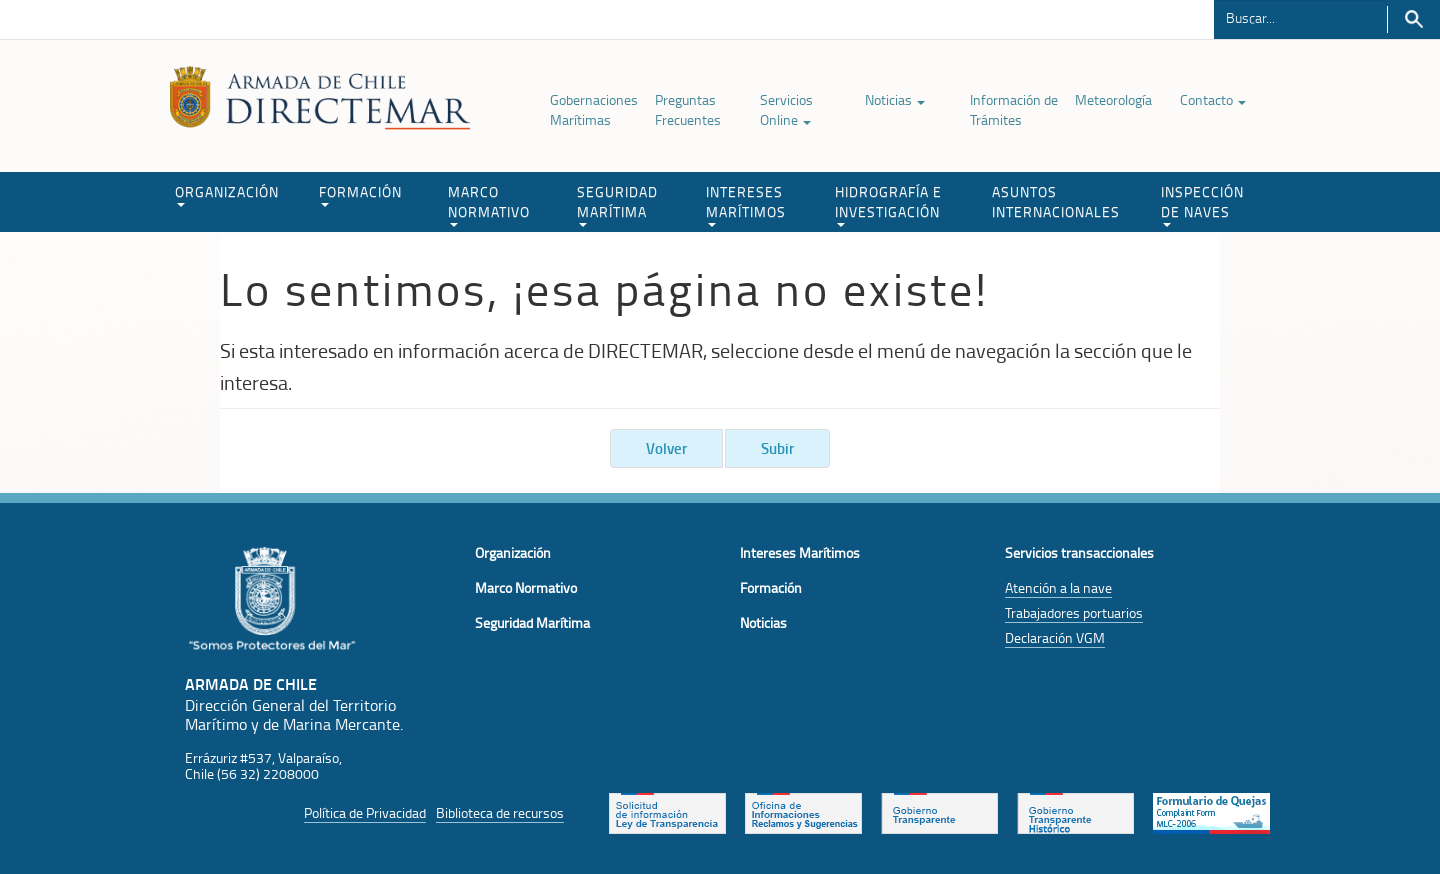 The width and height of the screenshot is (1440, 874). I want to click on Meteorología, so click(1113, 99).